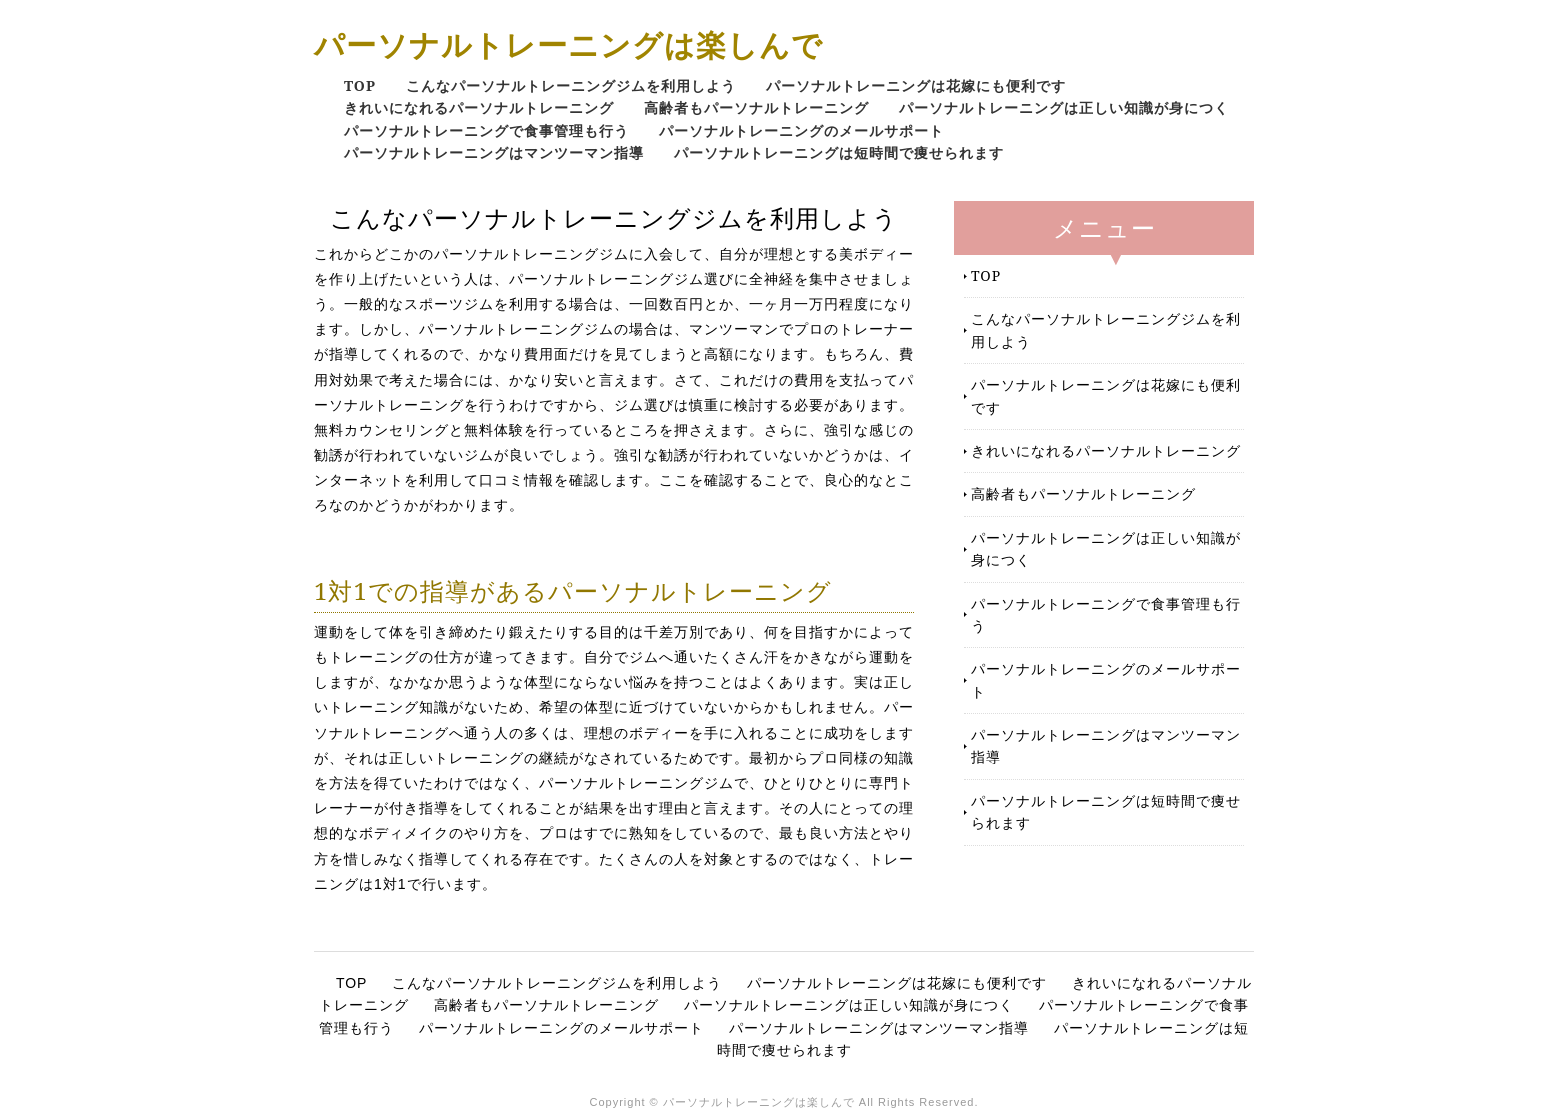 This screenshot has height=1119, width=1568. Describe the element at coordinates (916, 85) in the screenshot. I see `パーソナルトレーニングは花嫁にも便利です` at that location.